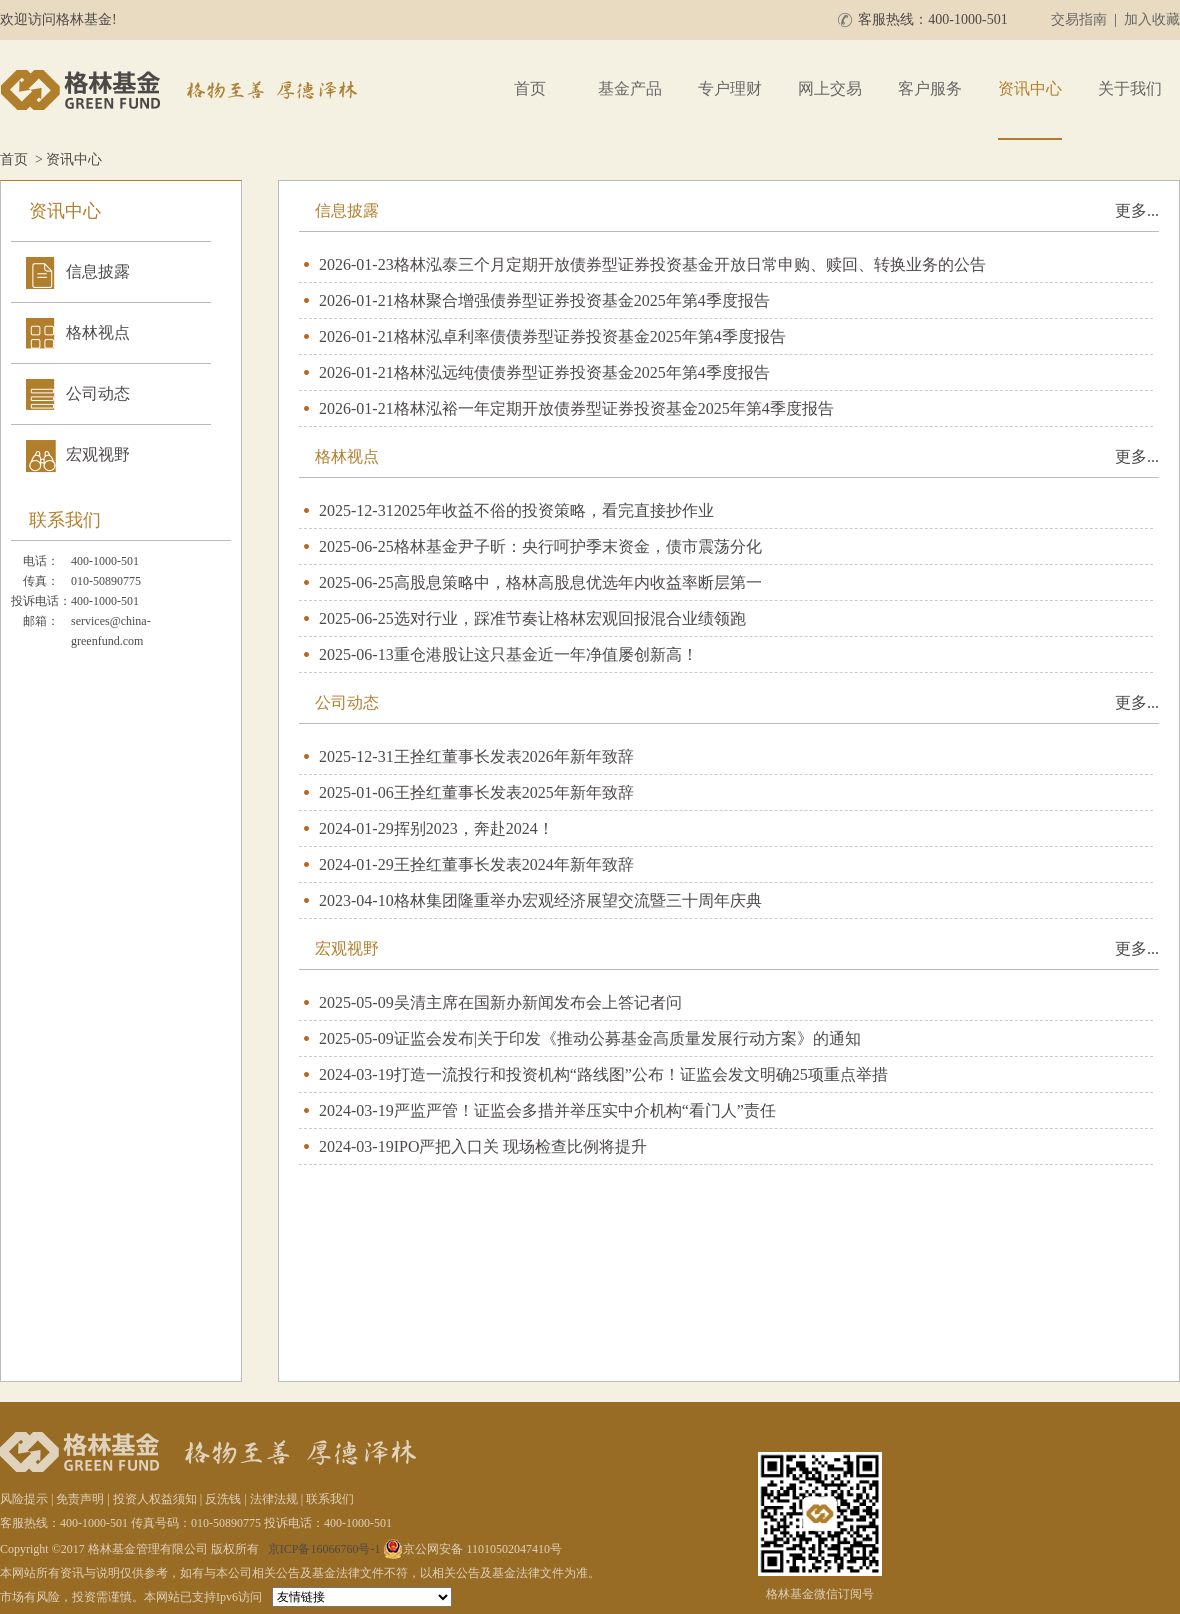 The image size is (1180, 1614). Describe the element at coordinates (630, 88) in the screenshot. I see `基金产品` at that location.